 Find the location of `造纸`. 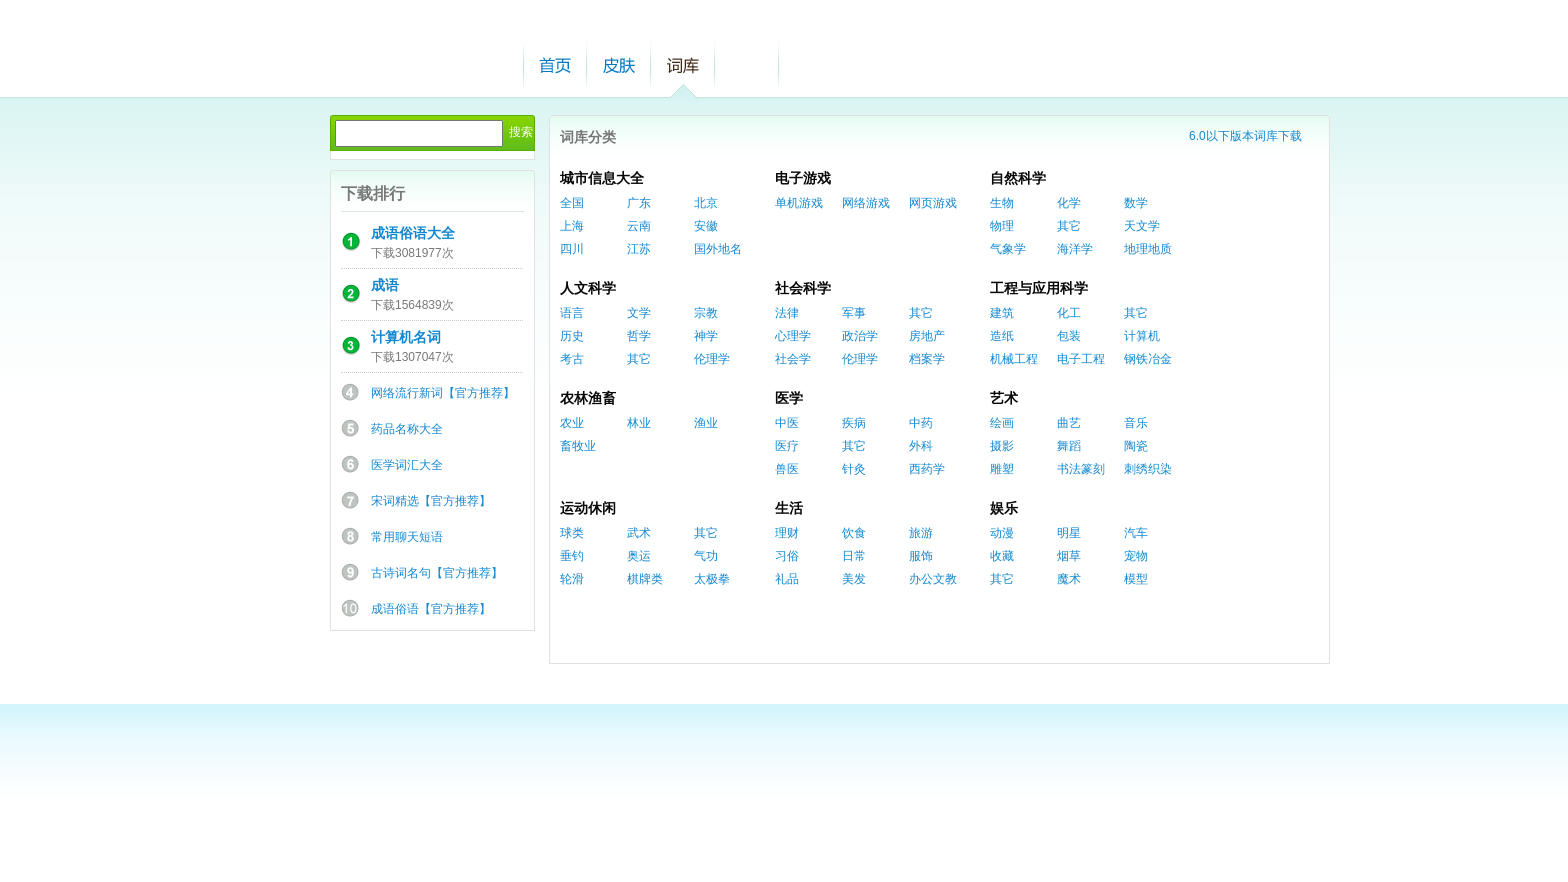

造纸 is located at coordinates (1002, 336).